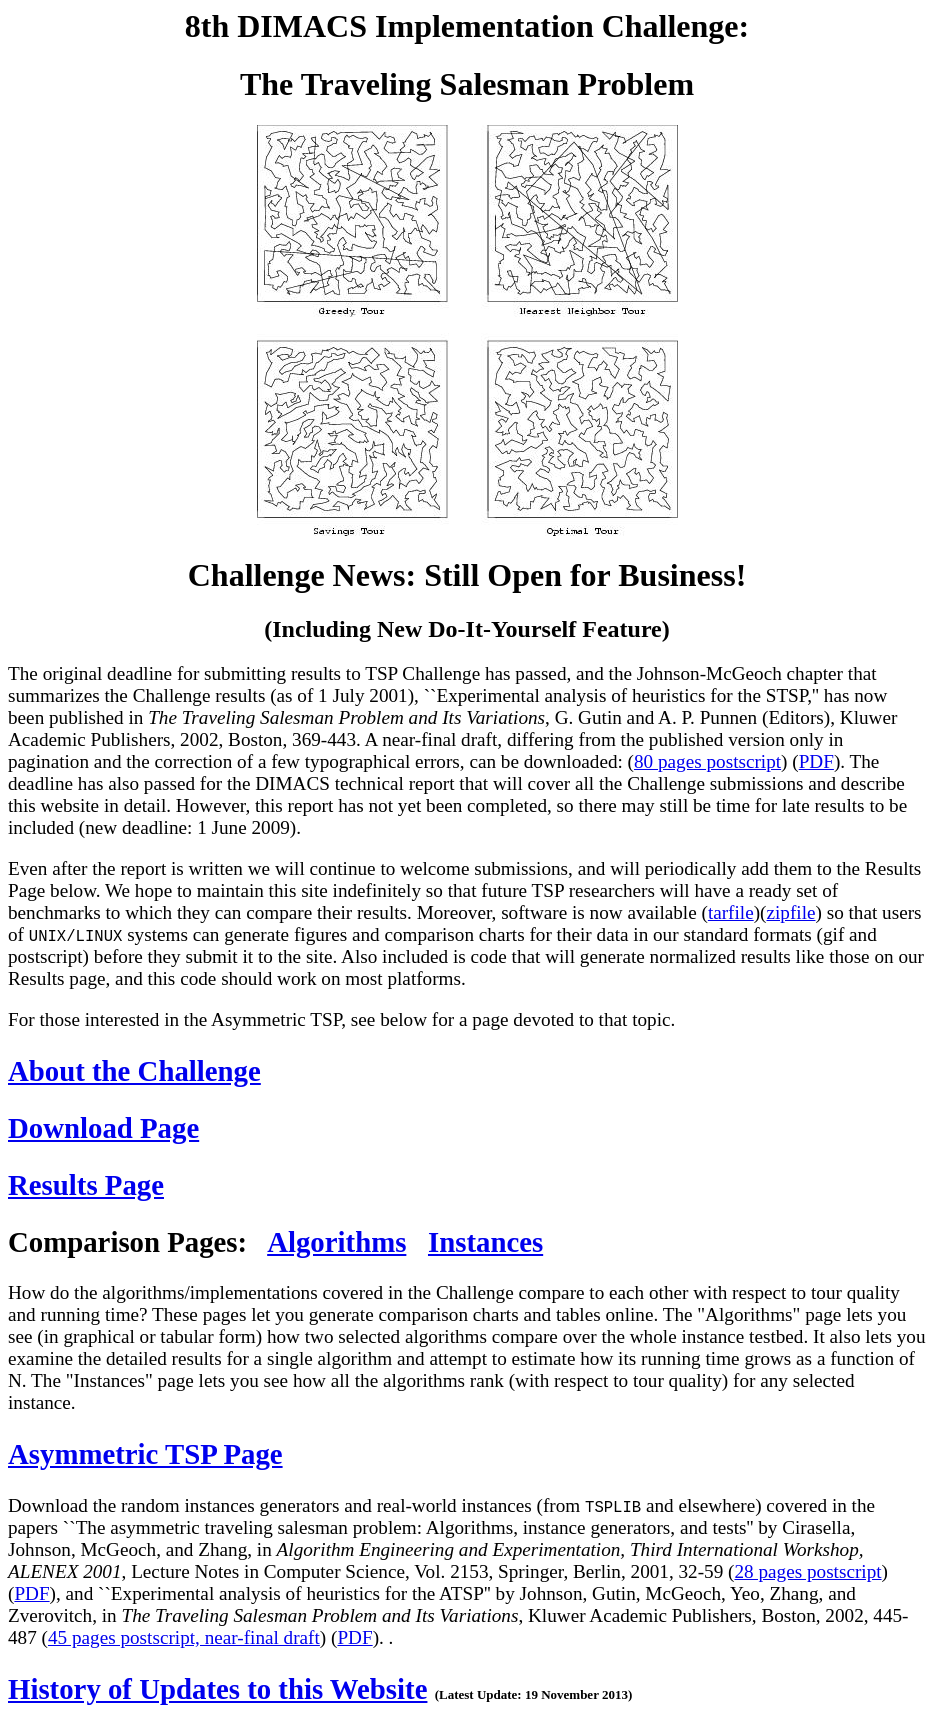  Describe the element at coordinates (103, 1128) in the screenshot. I see `Download Page` at that location.